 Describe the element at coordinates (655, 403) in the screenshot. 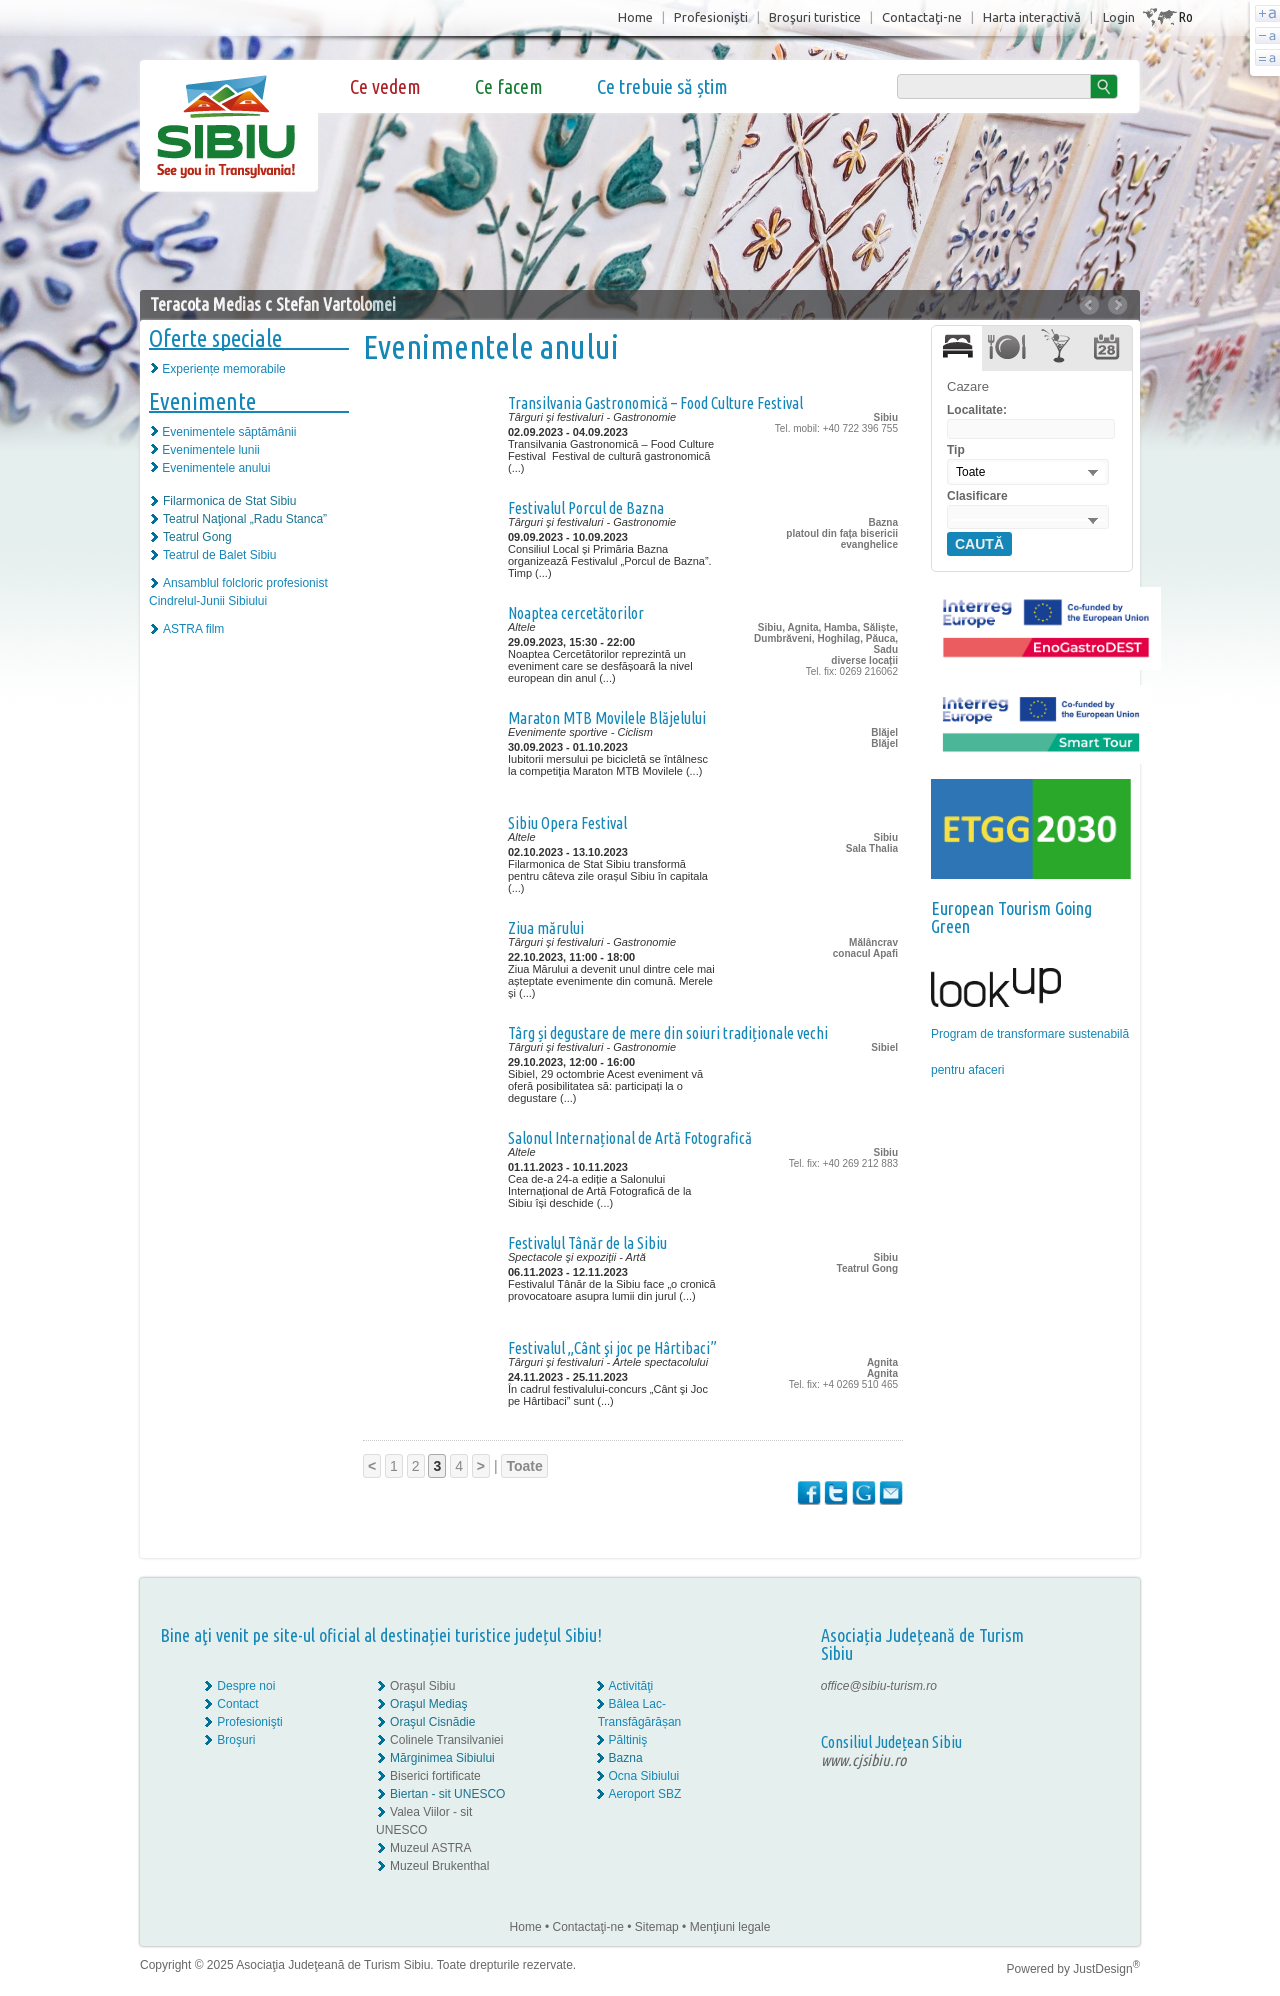

I see `Transilvania Gastronomică – Food Culture Festival` at that location.